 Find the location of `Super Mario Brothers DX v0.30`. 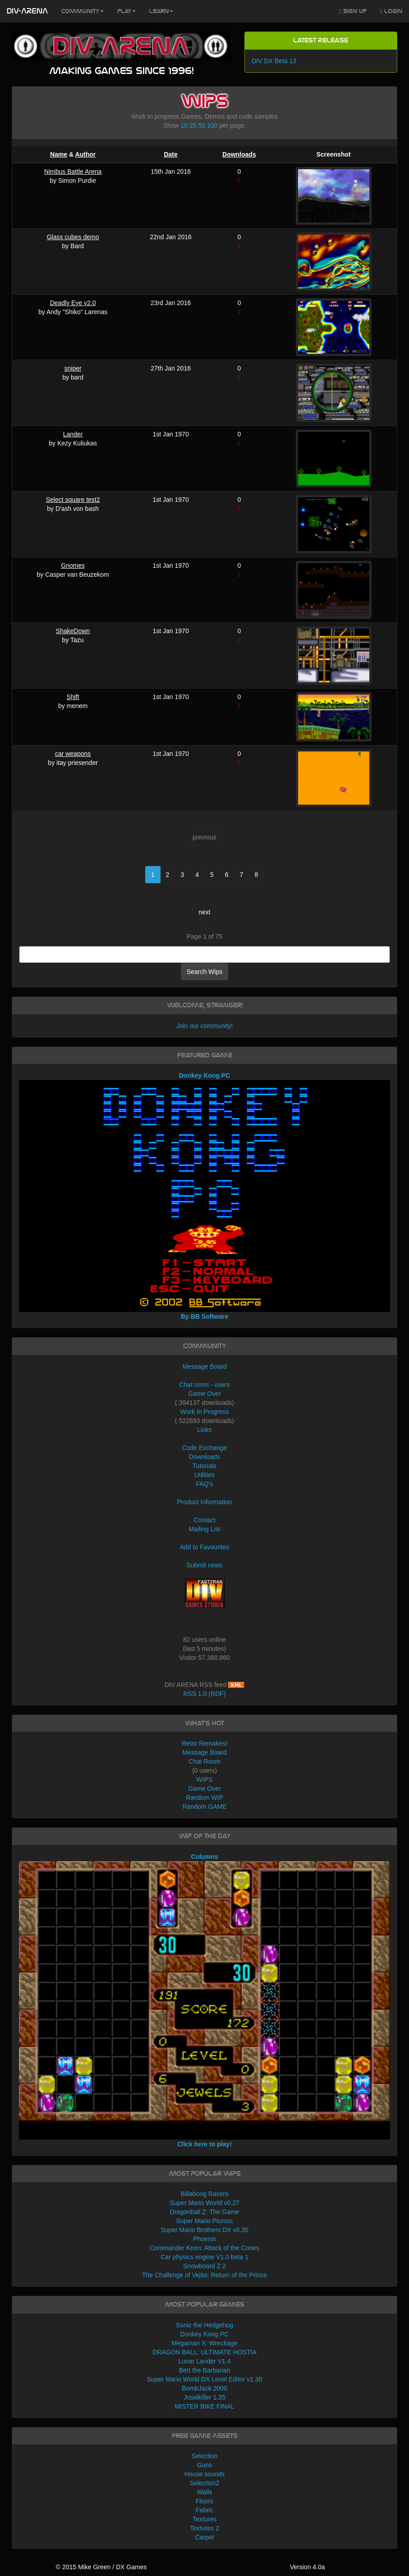

Super Mario Brothers DX v0.30 is located at coordinates (204, 2229).